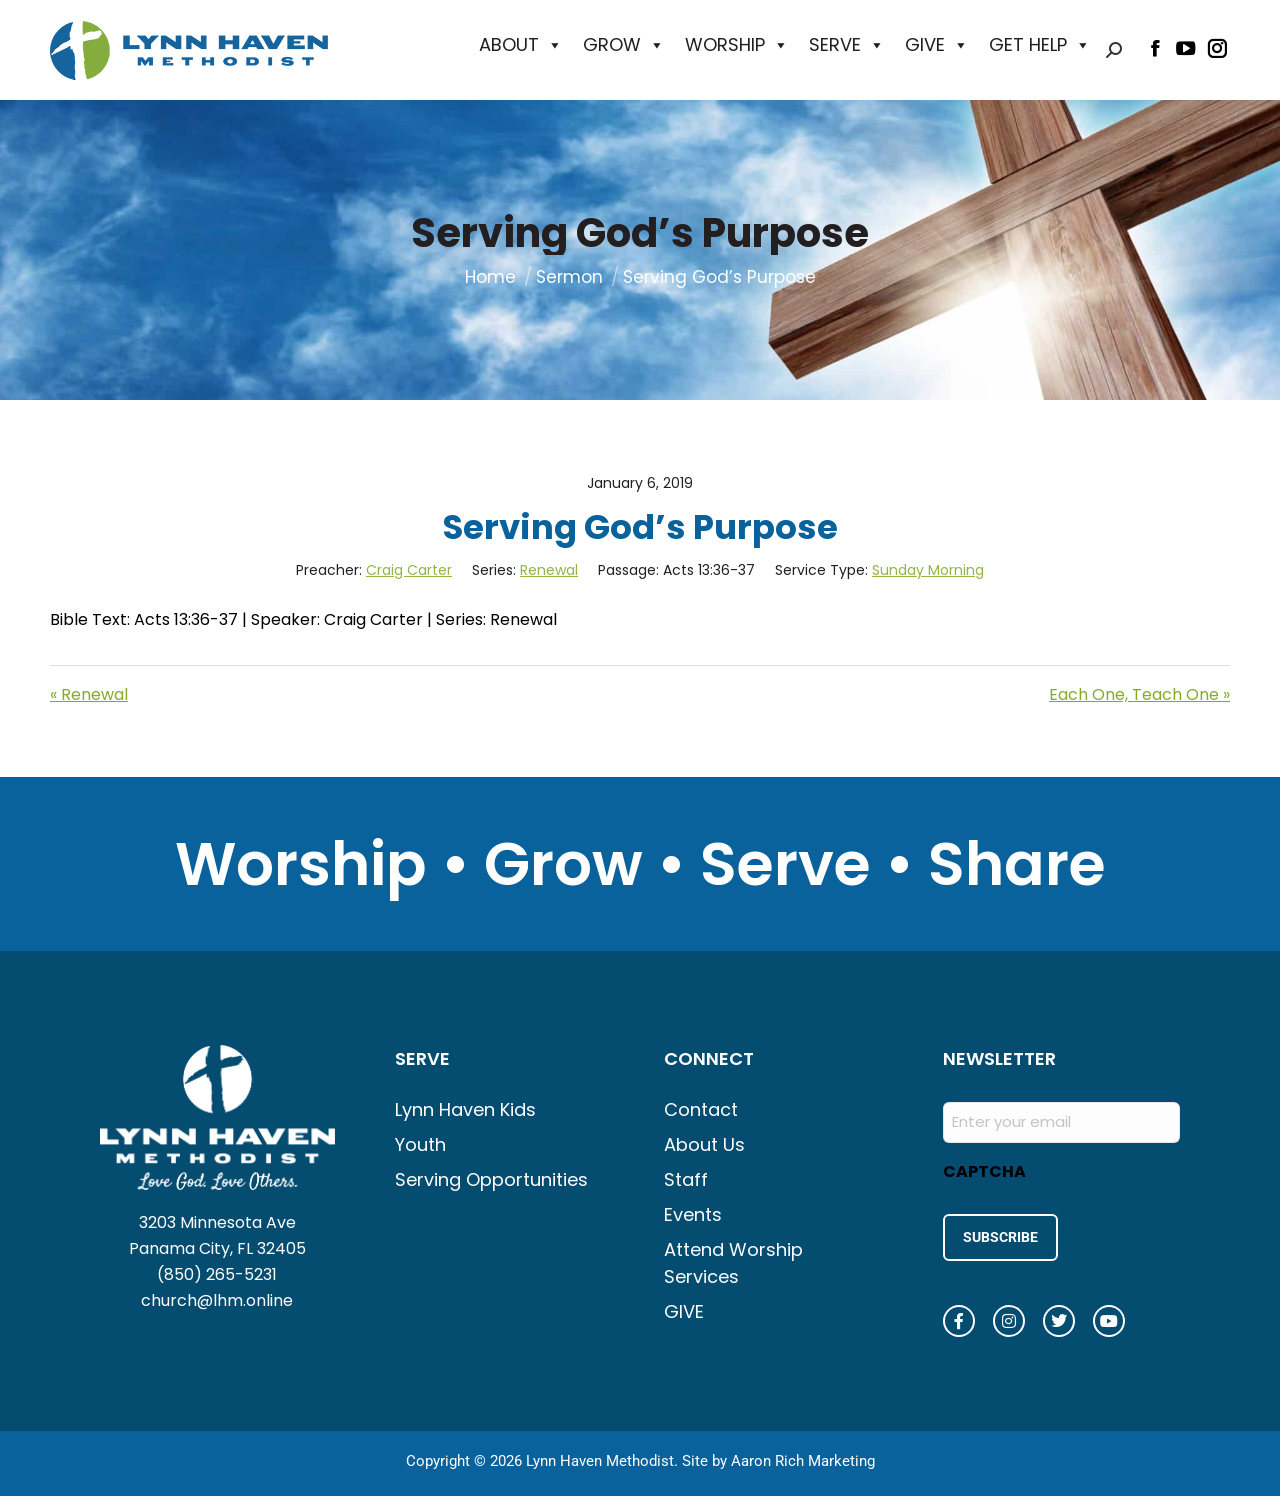 The width and height of the screenshot is (1280, 1496). Describe the element at coordinates (549, 570) in the screenshot. I see `Renewal` at that location.